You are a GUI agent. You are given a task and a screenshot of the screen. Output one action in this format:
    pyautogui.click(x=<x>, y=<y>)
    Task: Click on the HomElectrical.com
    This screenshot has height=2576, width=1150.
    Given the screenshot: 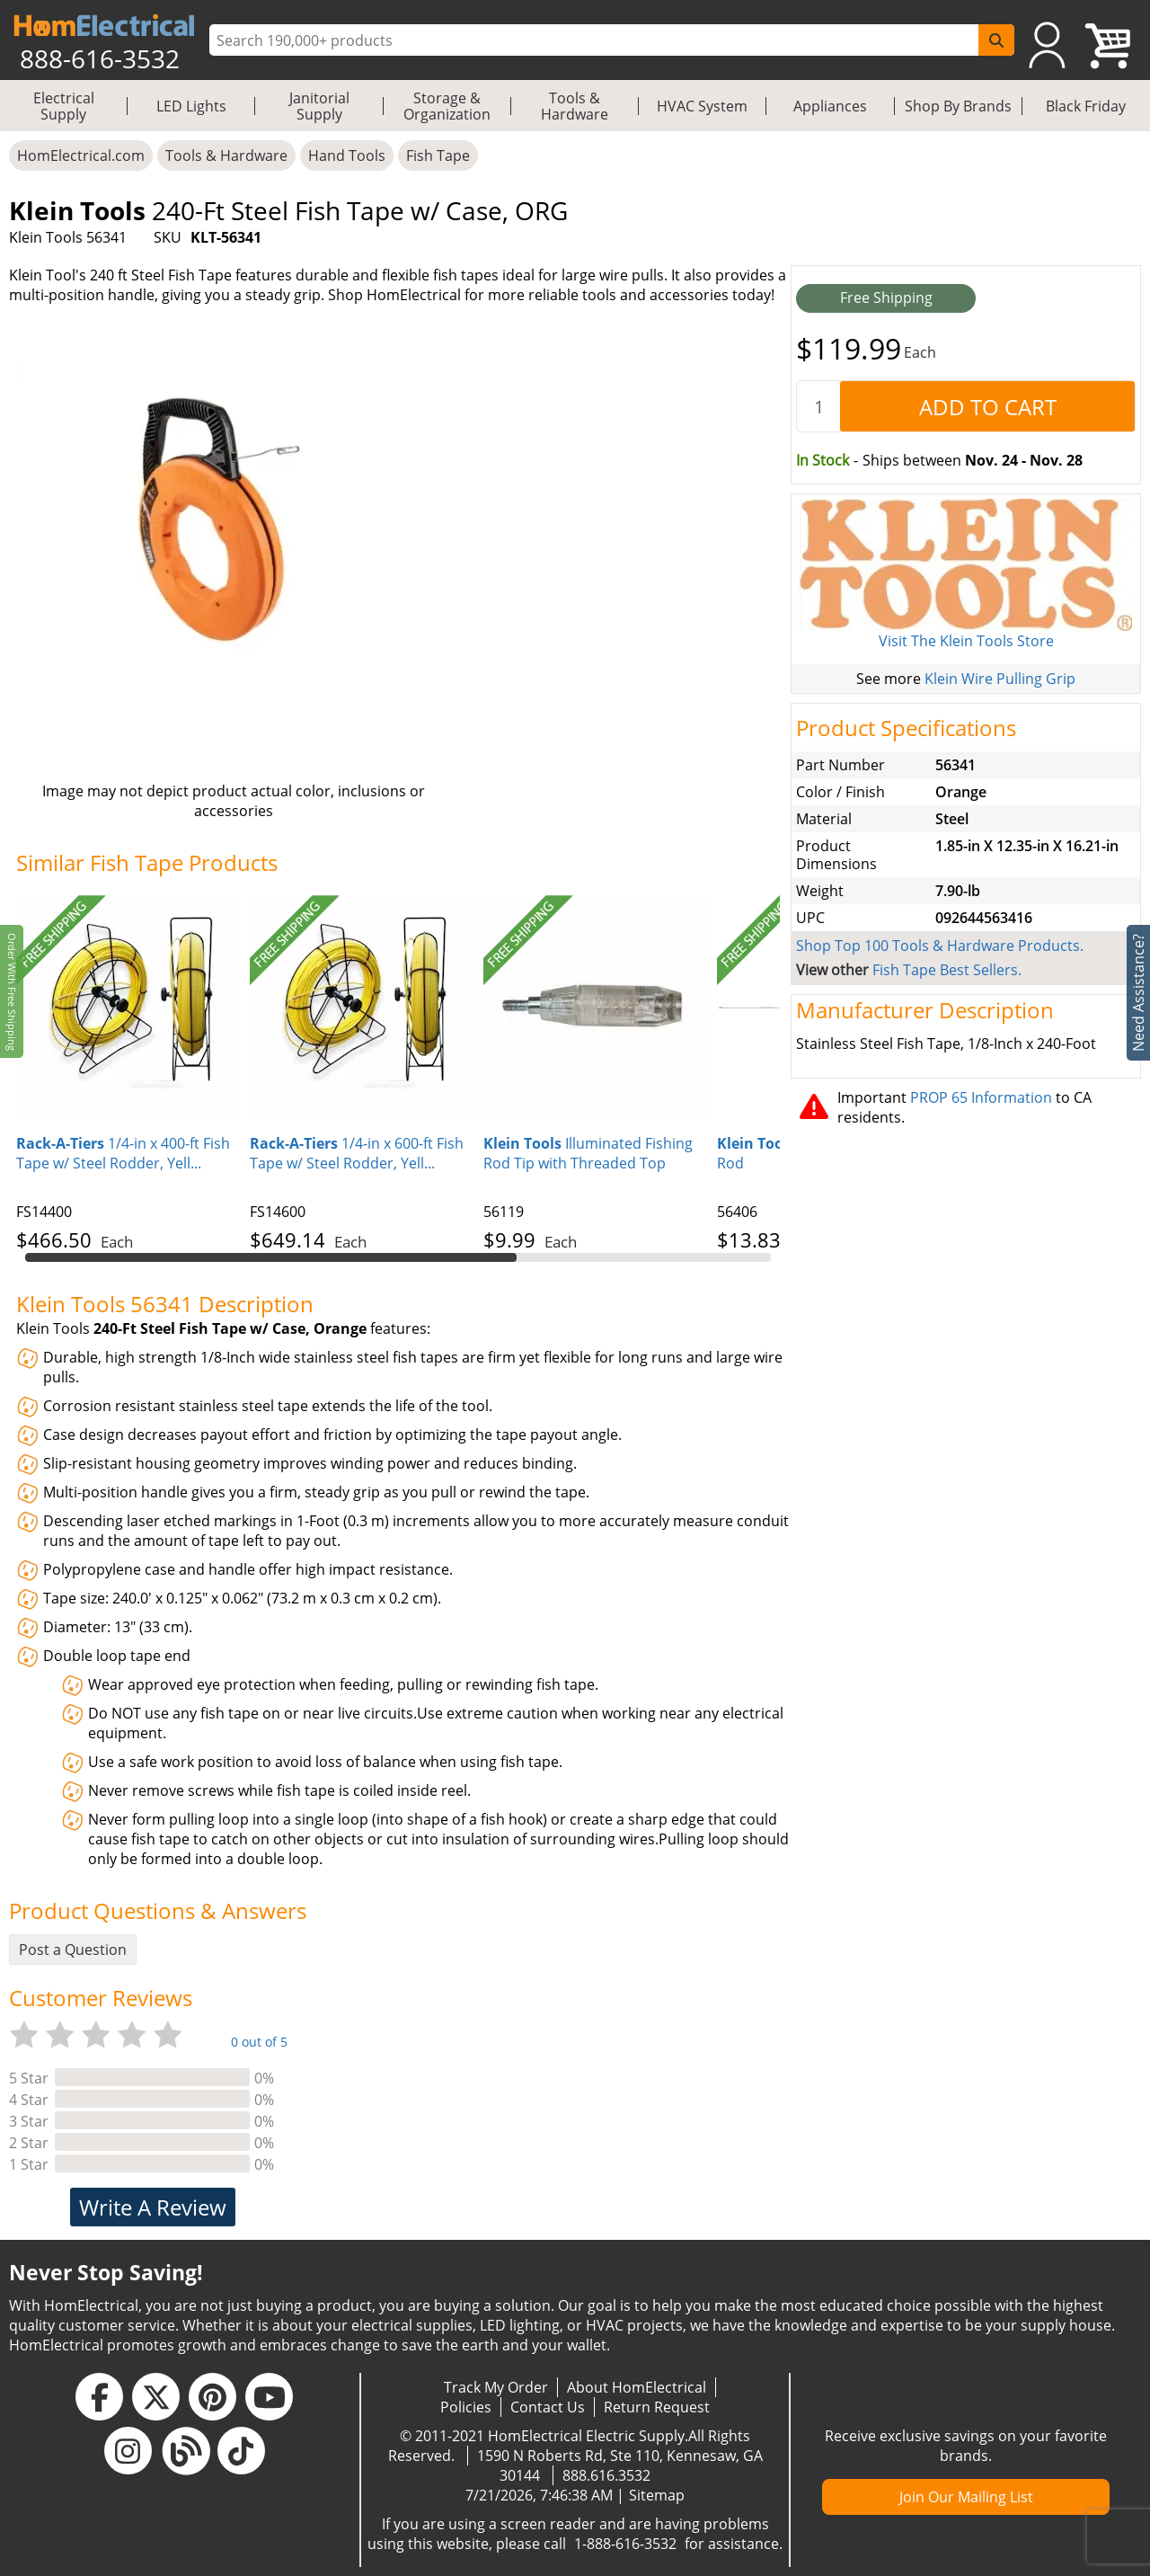 What is the action you would take?
    pyautogui.click(x=81, y=155)
    